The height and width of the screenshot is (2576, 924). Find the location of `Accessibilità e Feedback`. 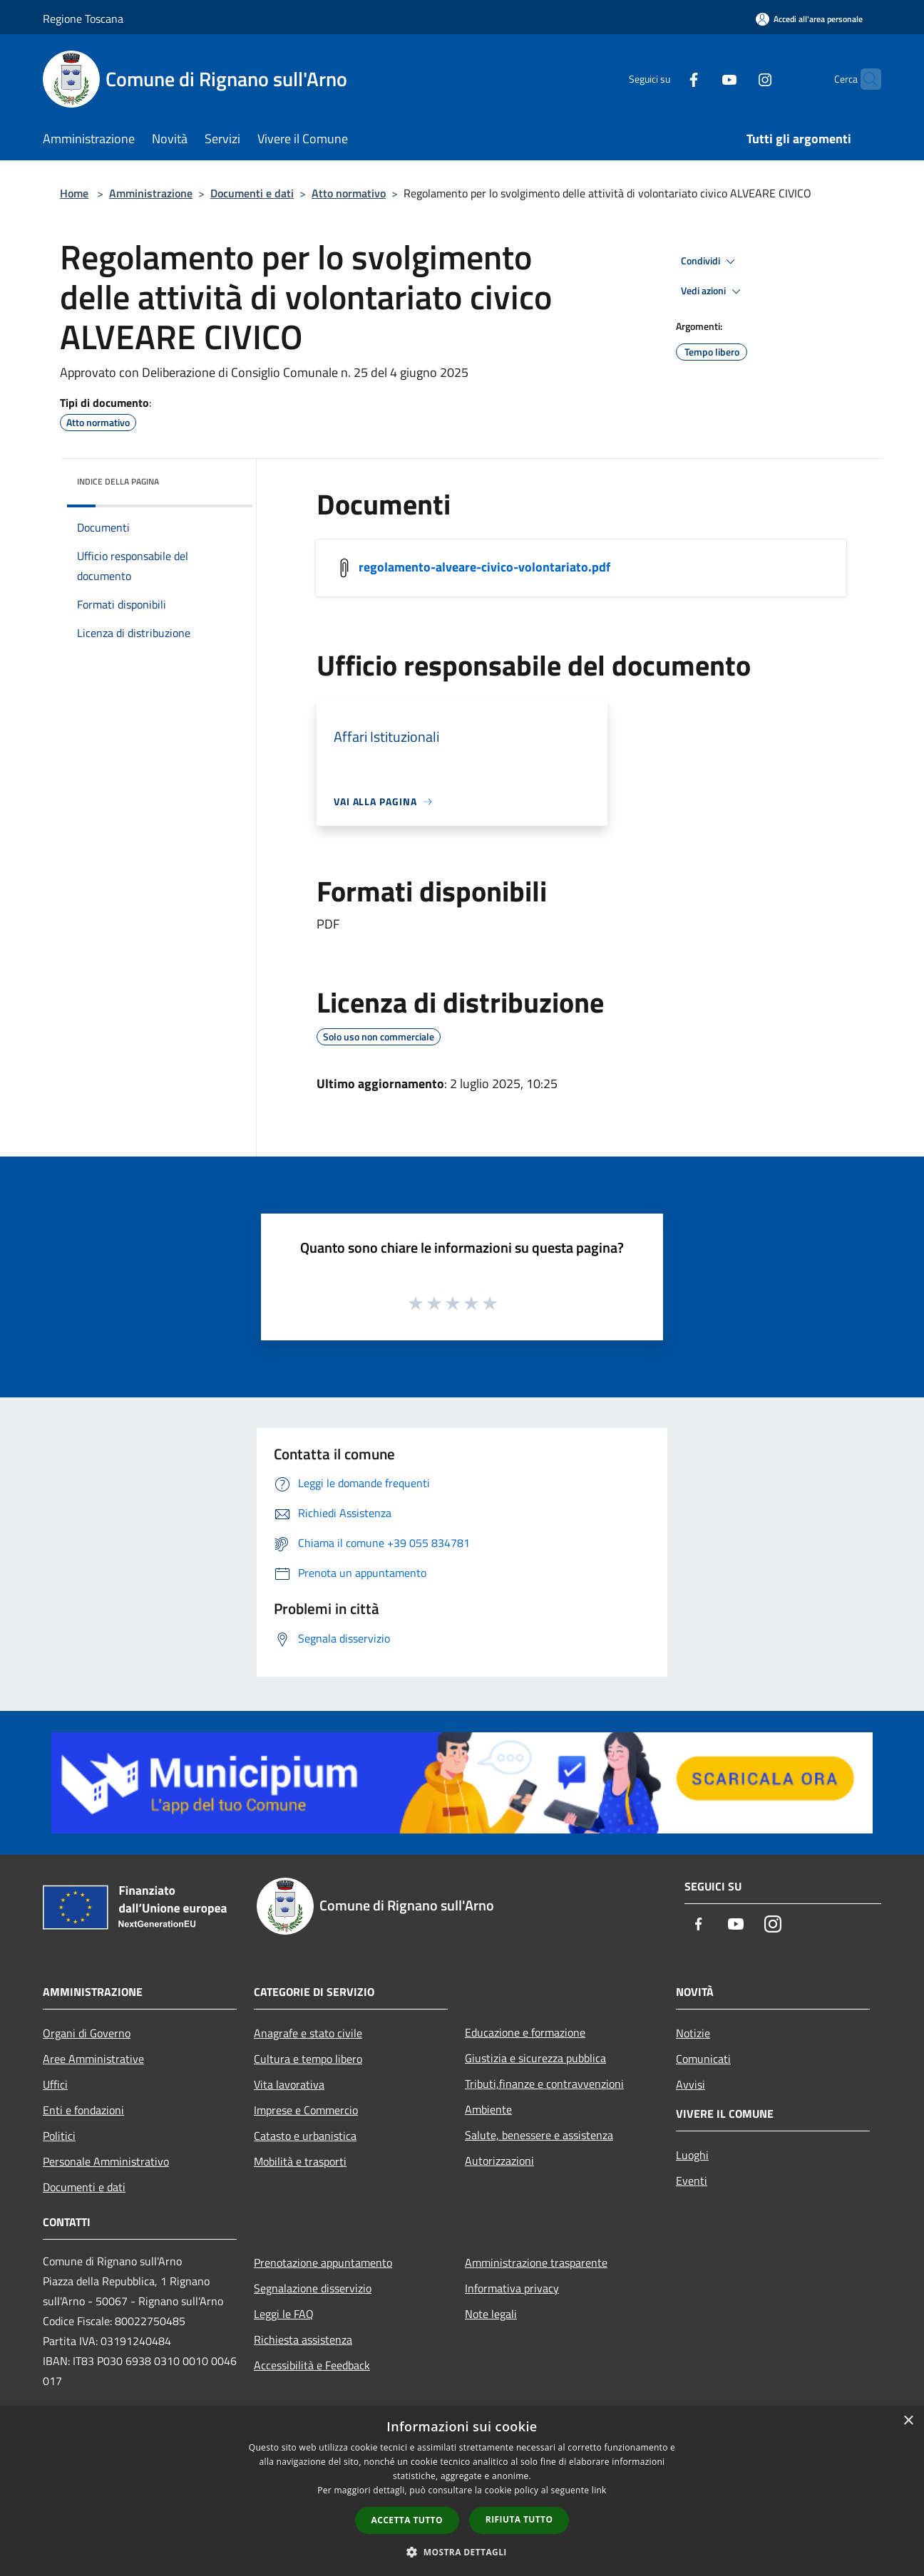

Accessibilità e Feedback is located at coordinates (312, 2365).